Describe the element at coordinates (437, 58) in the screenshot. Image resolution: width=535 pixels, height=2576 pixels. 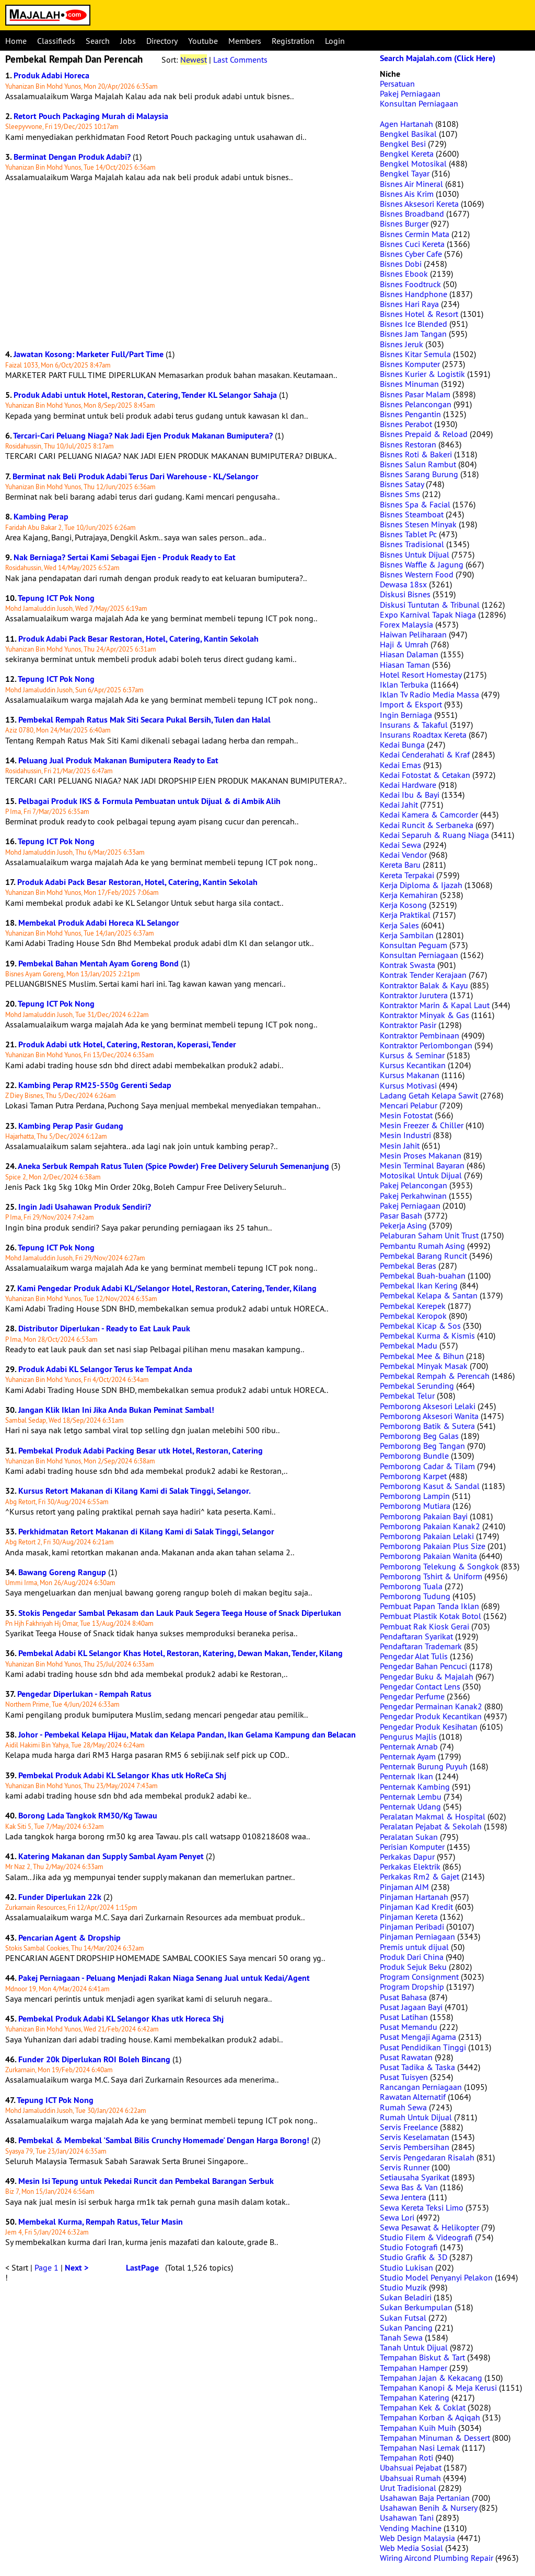
I see `Search Majalah.com (Click Here)` at that location.